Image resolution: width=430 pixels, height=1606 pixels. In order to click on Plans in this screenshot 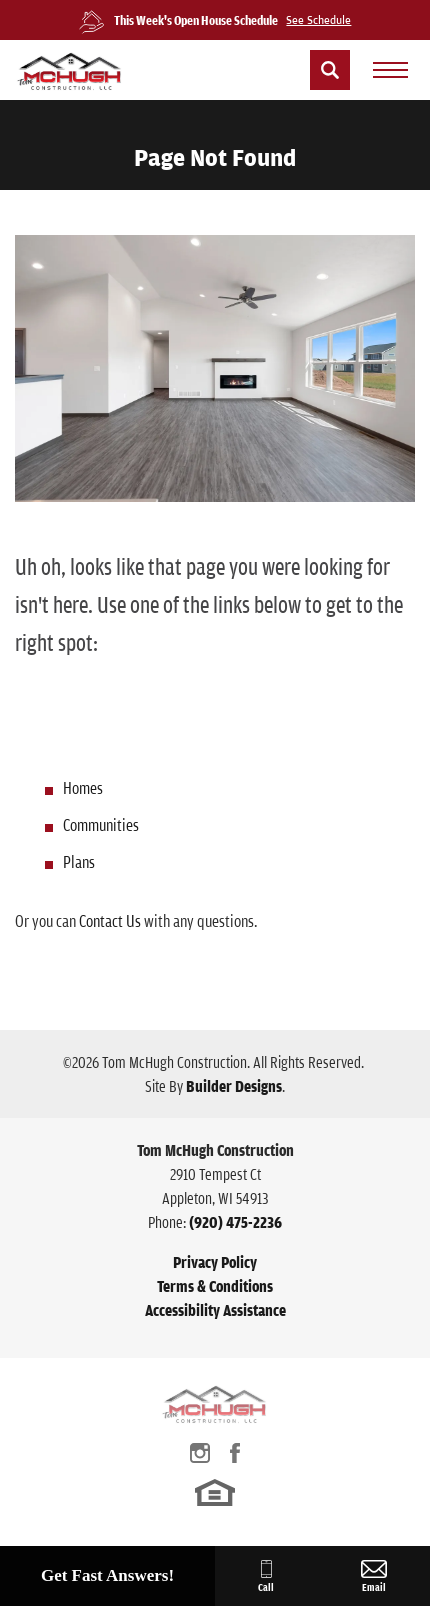, I will do `click(79, 861)`.